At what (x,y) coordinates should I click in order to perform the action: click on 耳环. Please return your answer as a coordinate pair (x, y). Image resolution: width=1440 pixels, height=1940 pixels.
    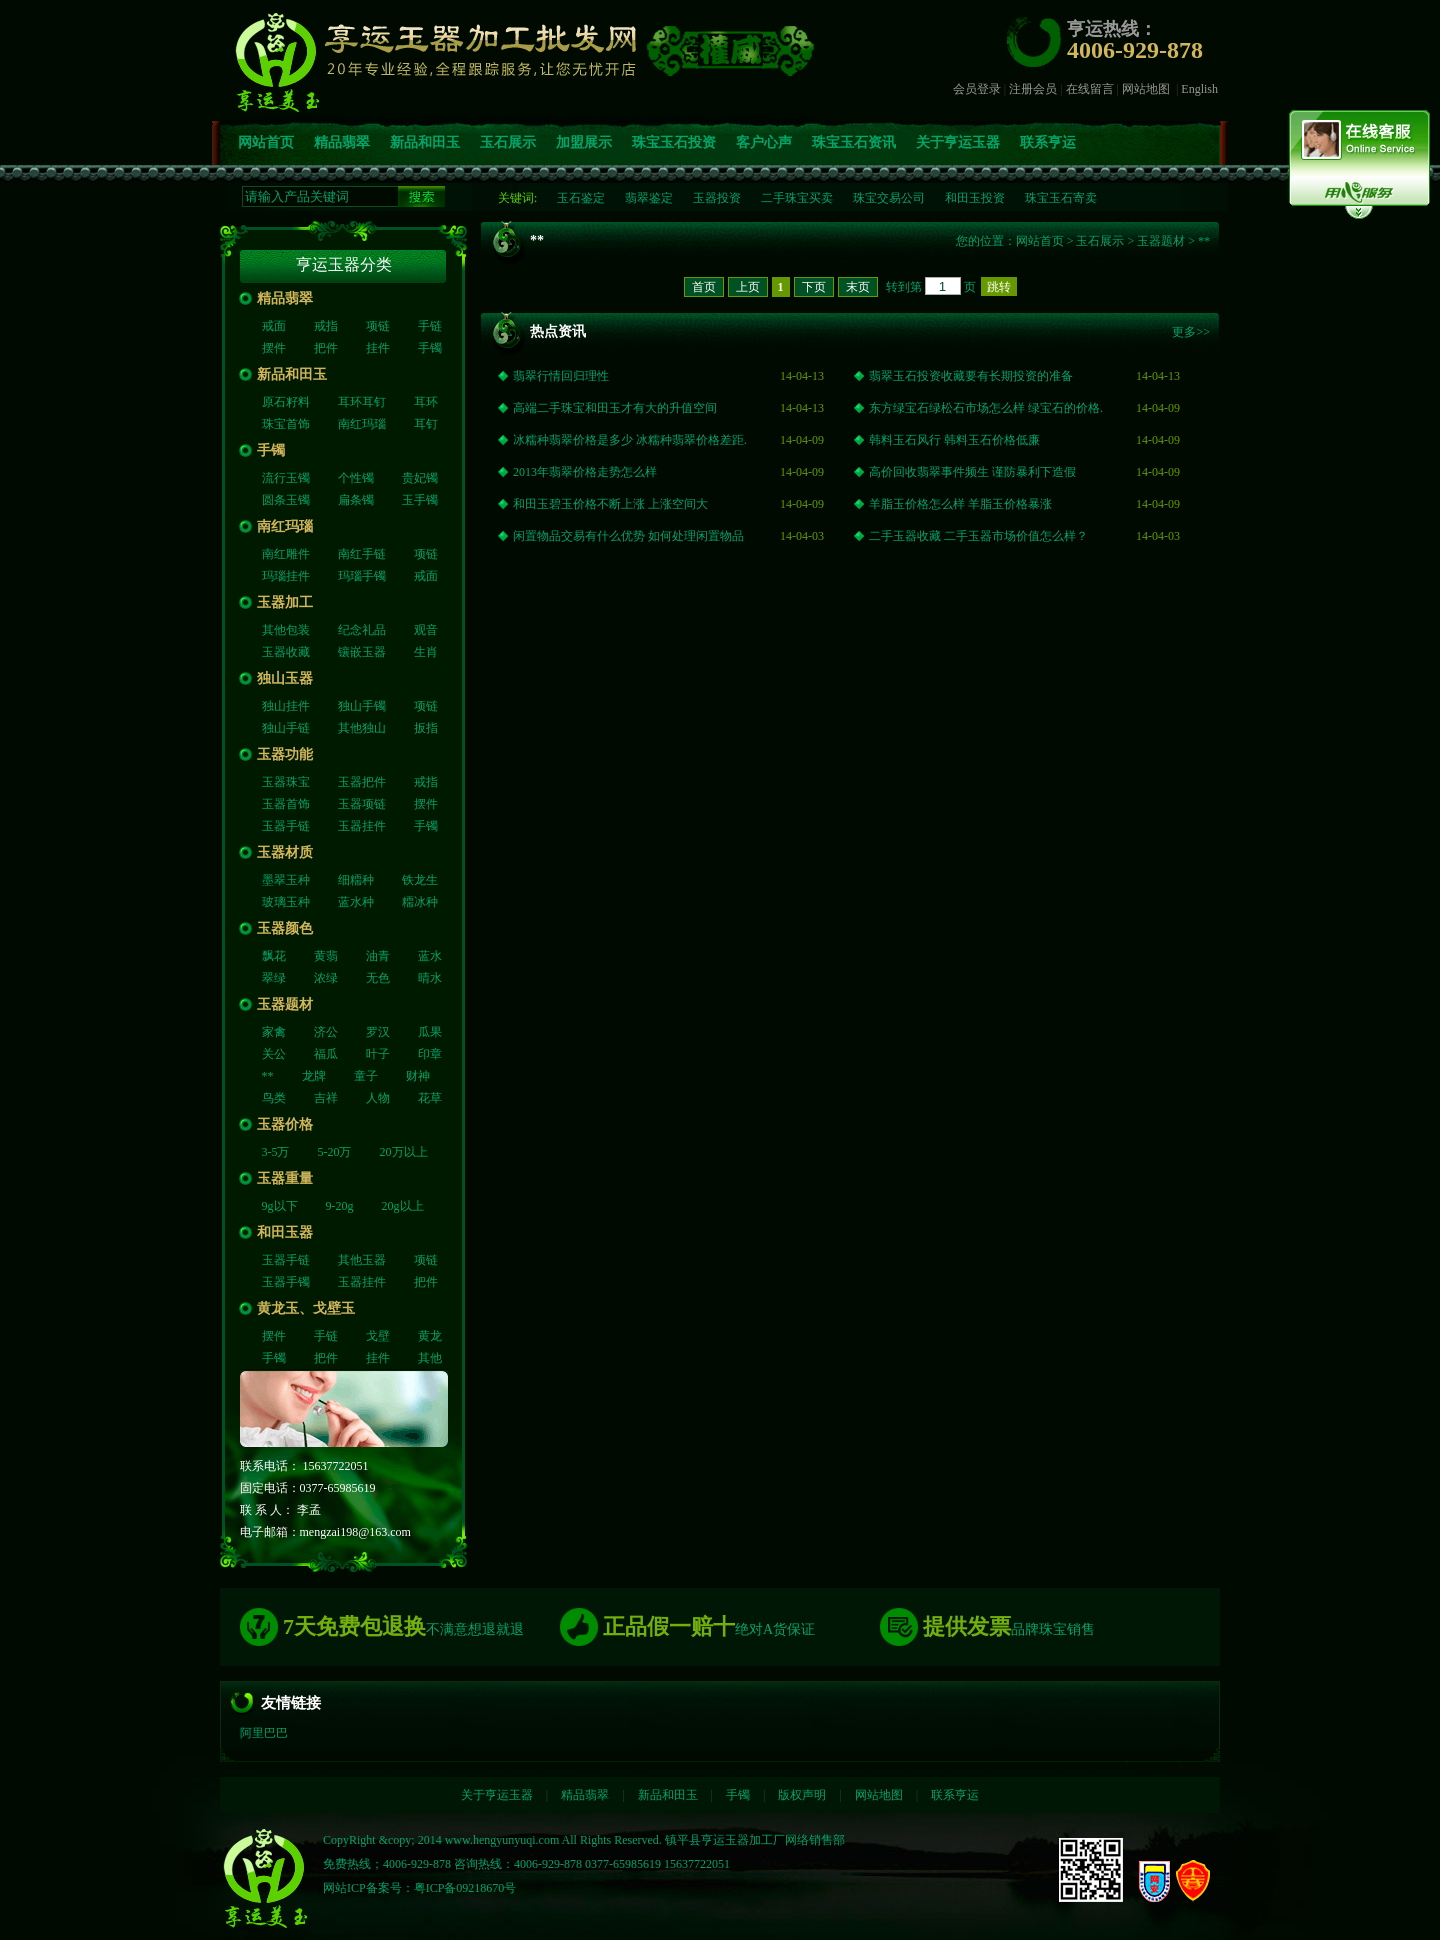
    Looking at the image, I should click on (426, 402).